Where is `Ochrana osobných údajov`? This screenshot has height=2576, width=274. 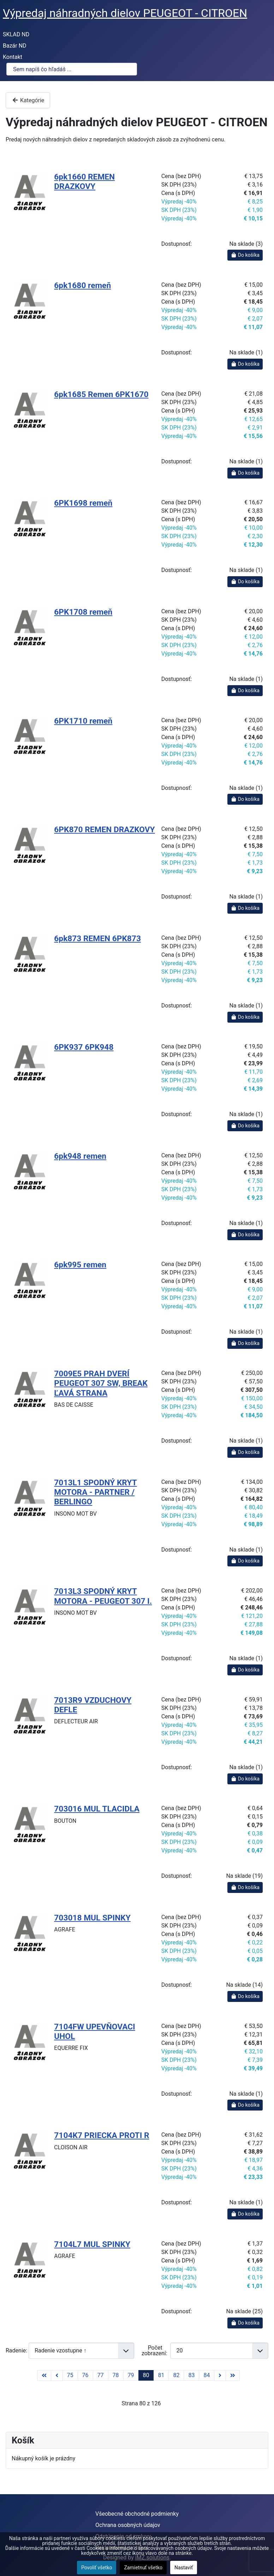
Ochrana osobných údajov is located at coordinates (127, 2525).